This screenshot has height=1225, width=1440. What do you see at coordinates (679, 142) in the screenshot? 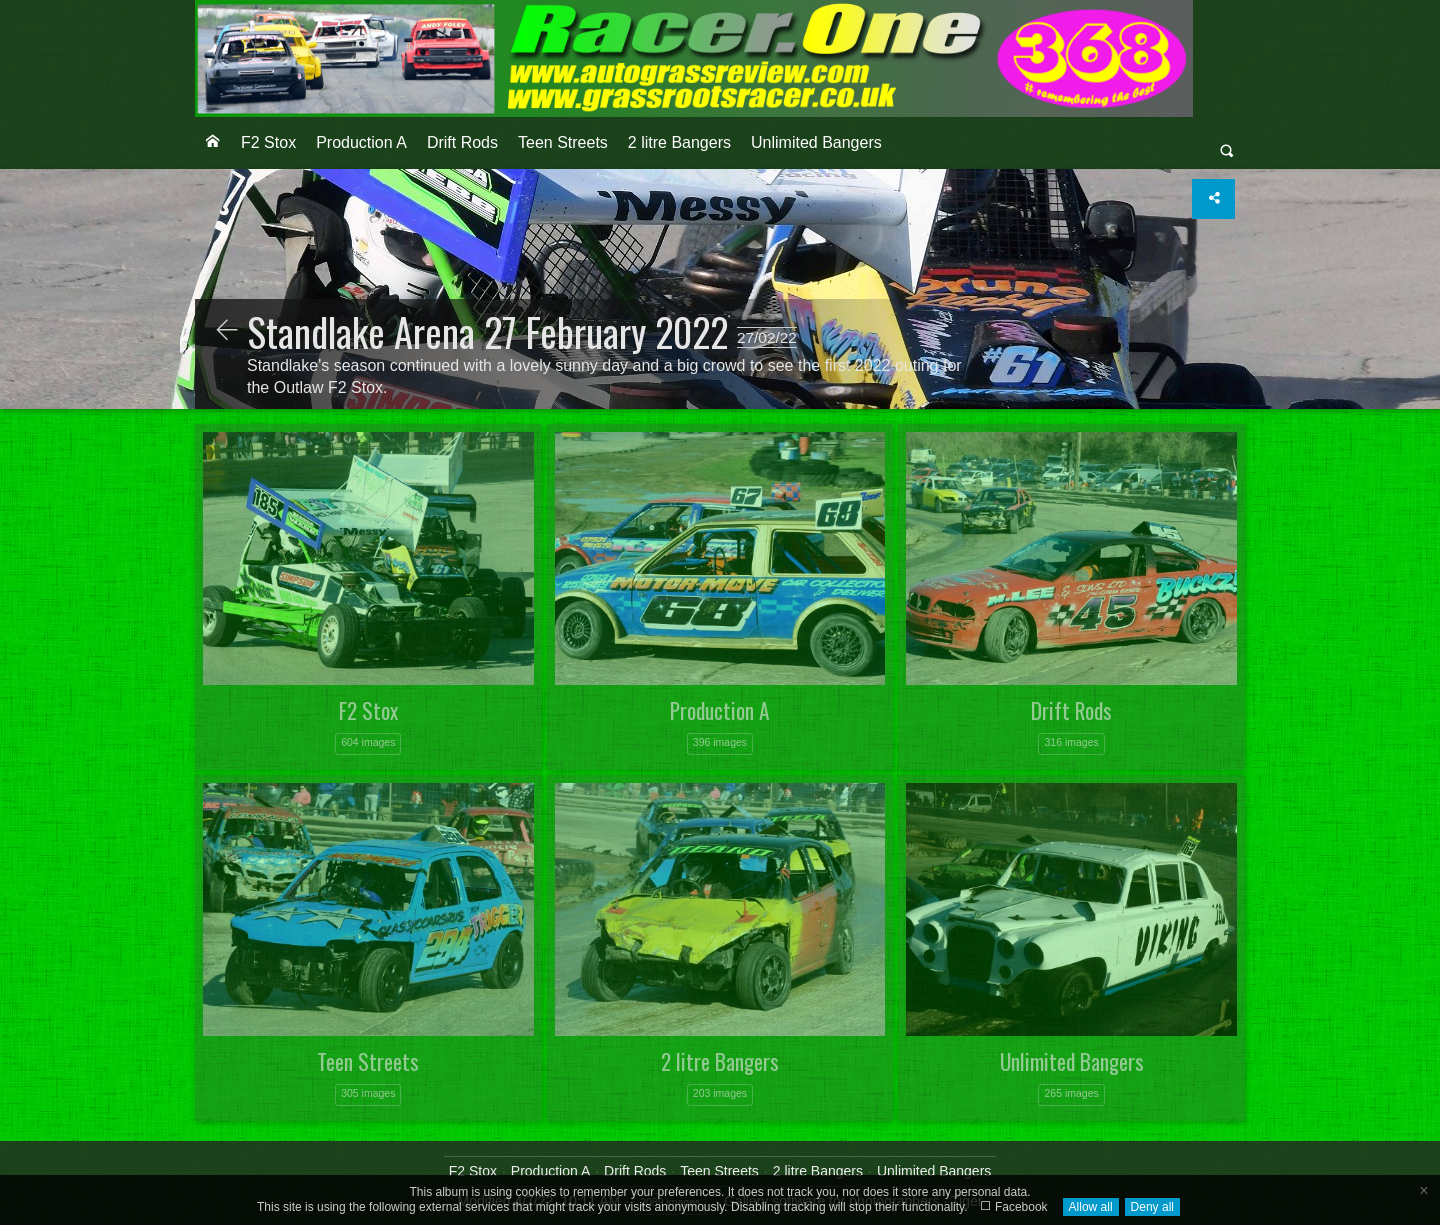
I see `2 litre Bangers` at bounding box center [679, 142].